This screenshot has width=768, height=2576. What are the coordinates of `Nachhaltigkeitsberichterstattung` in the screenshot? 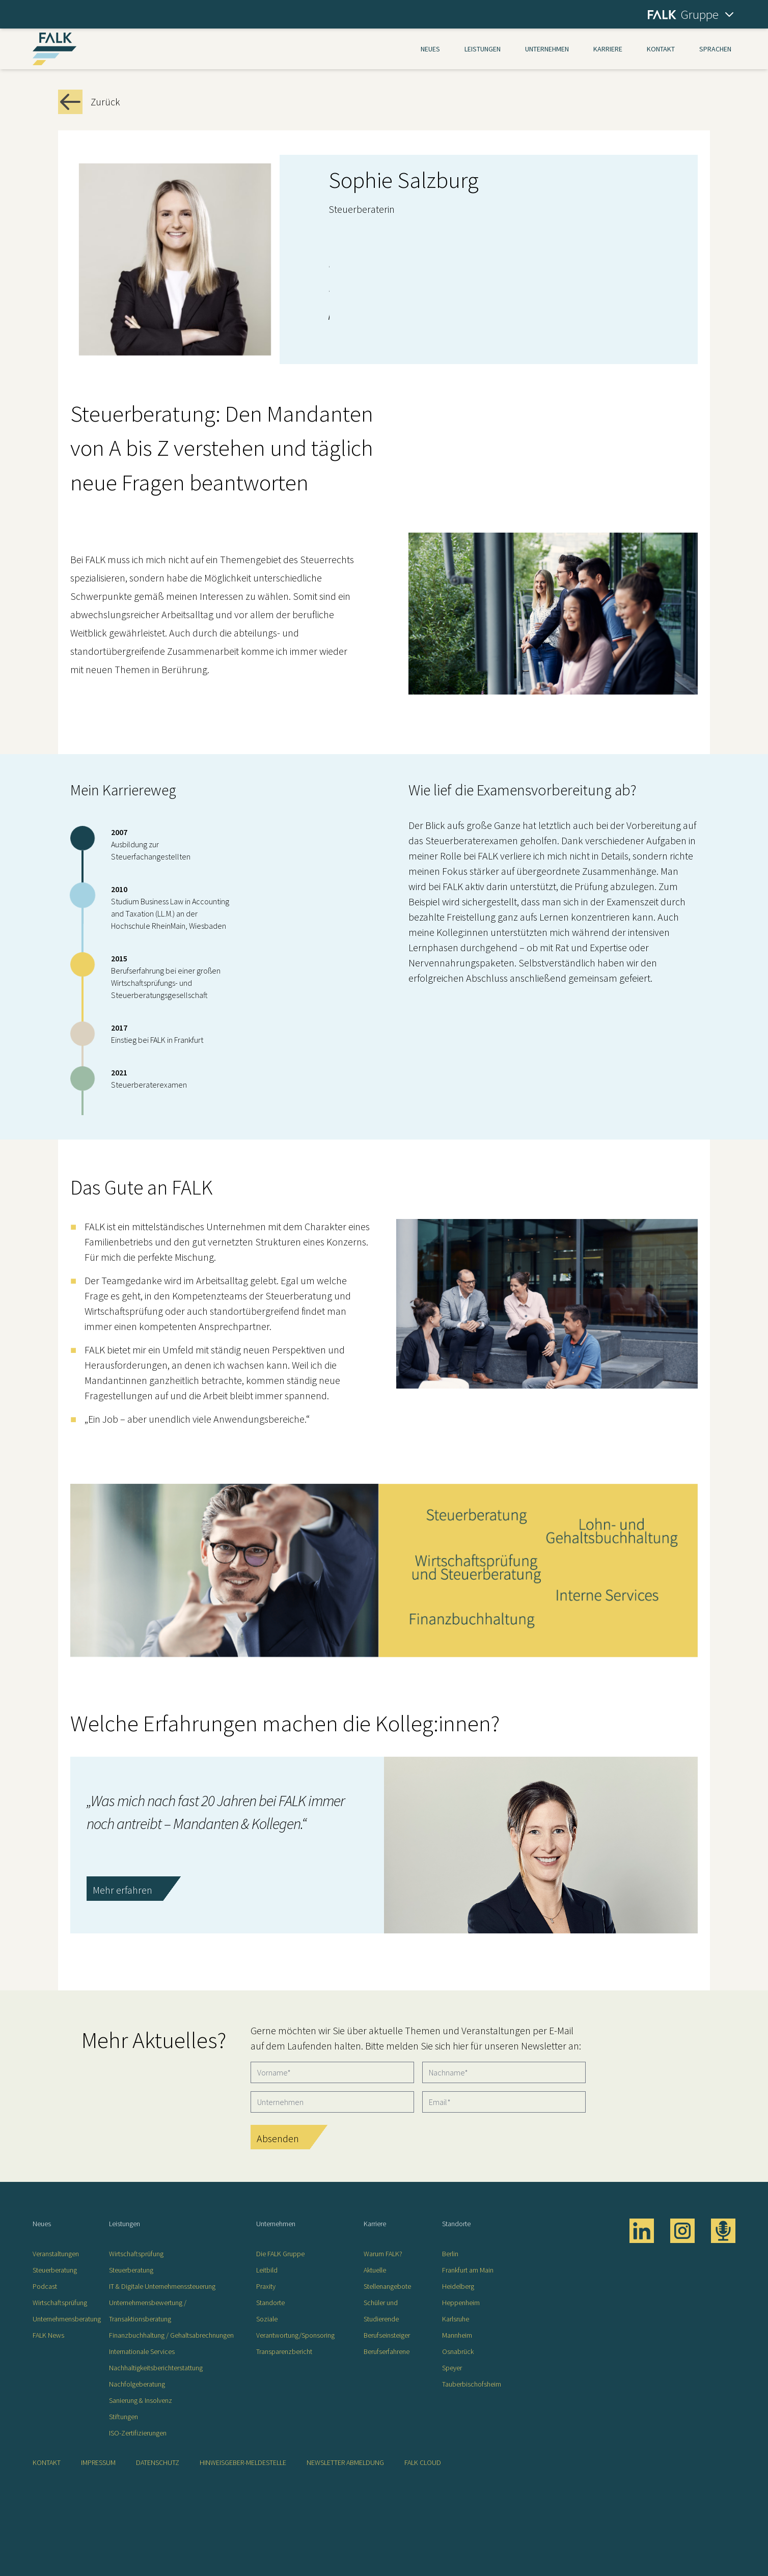 It's located at (156, 2367).